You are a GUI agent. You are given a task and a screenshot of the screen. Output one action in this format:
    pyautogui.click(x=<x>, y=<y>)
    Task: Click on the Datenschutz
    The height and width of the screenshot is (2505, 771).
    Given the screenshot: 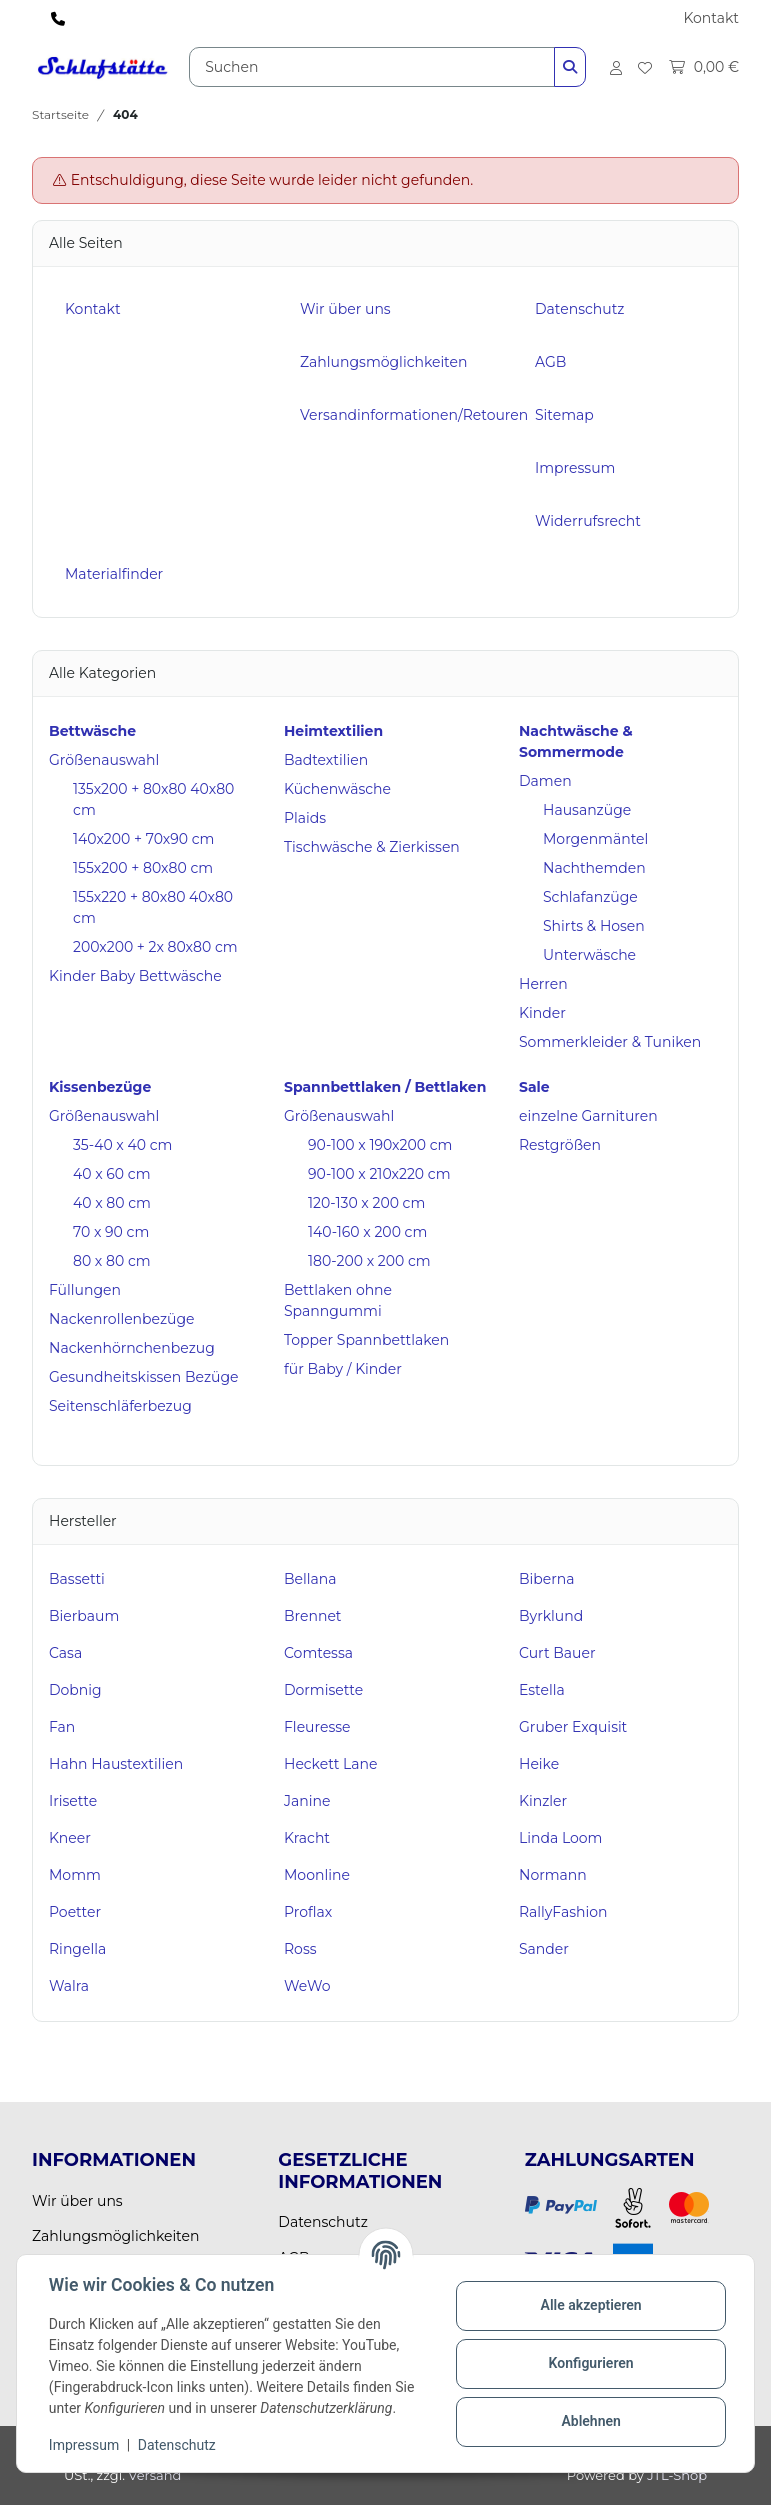 What is the action you would take?
    pyautogui.click(x=177, y=2445)
    